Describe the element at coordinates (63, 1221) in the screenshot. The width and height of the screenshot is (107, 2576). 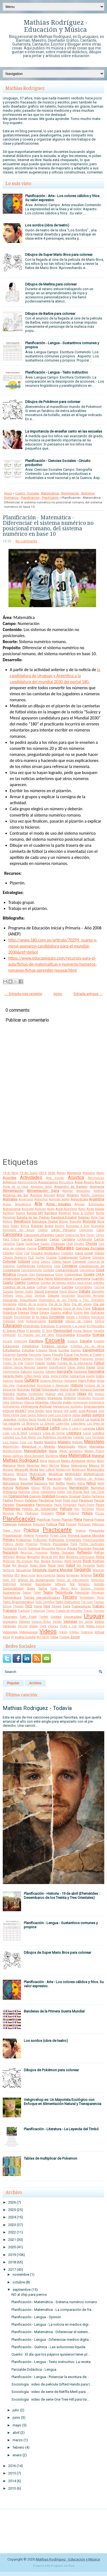
I see `Bingo` at that location.